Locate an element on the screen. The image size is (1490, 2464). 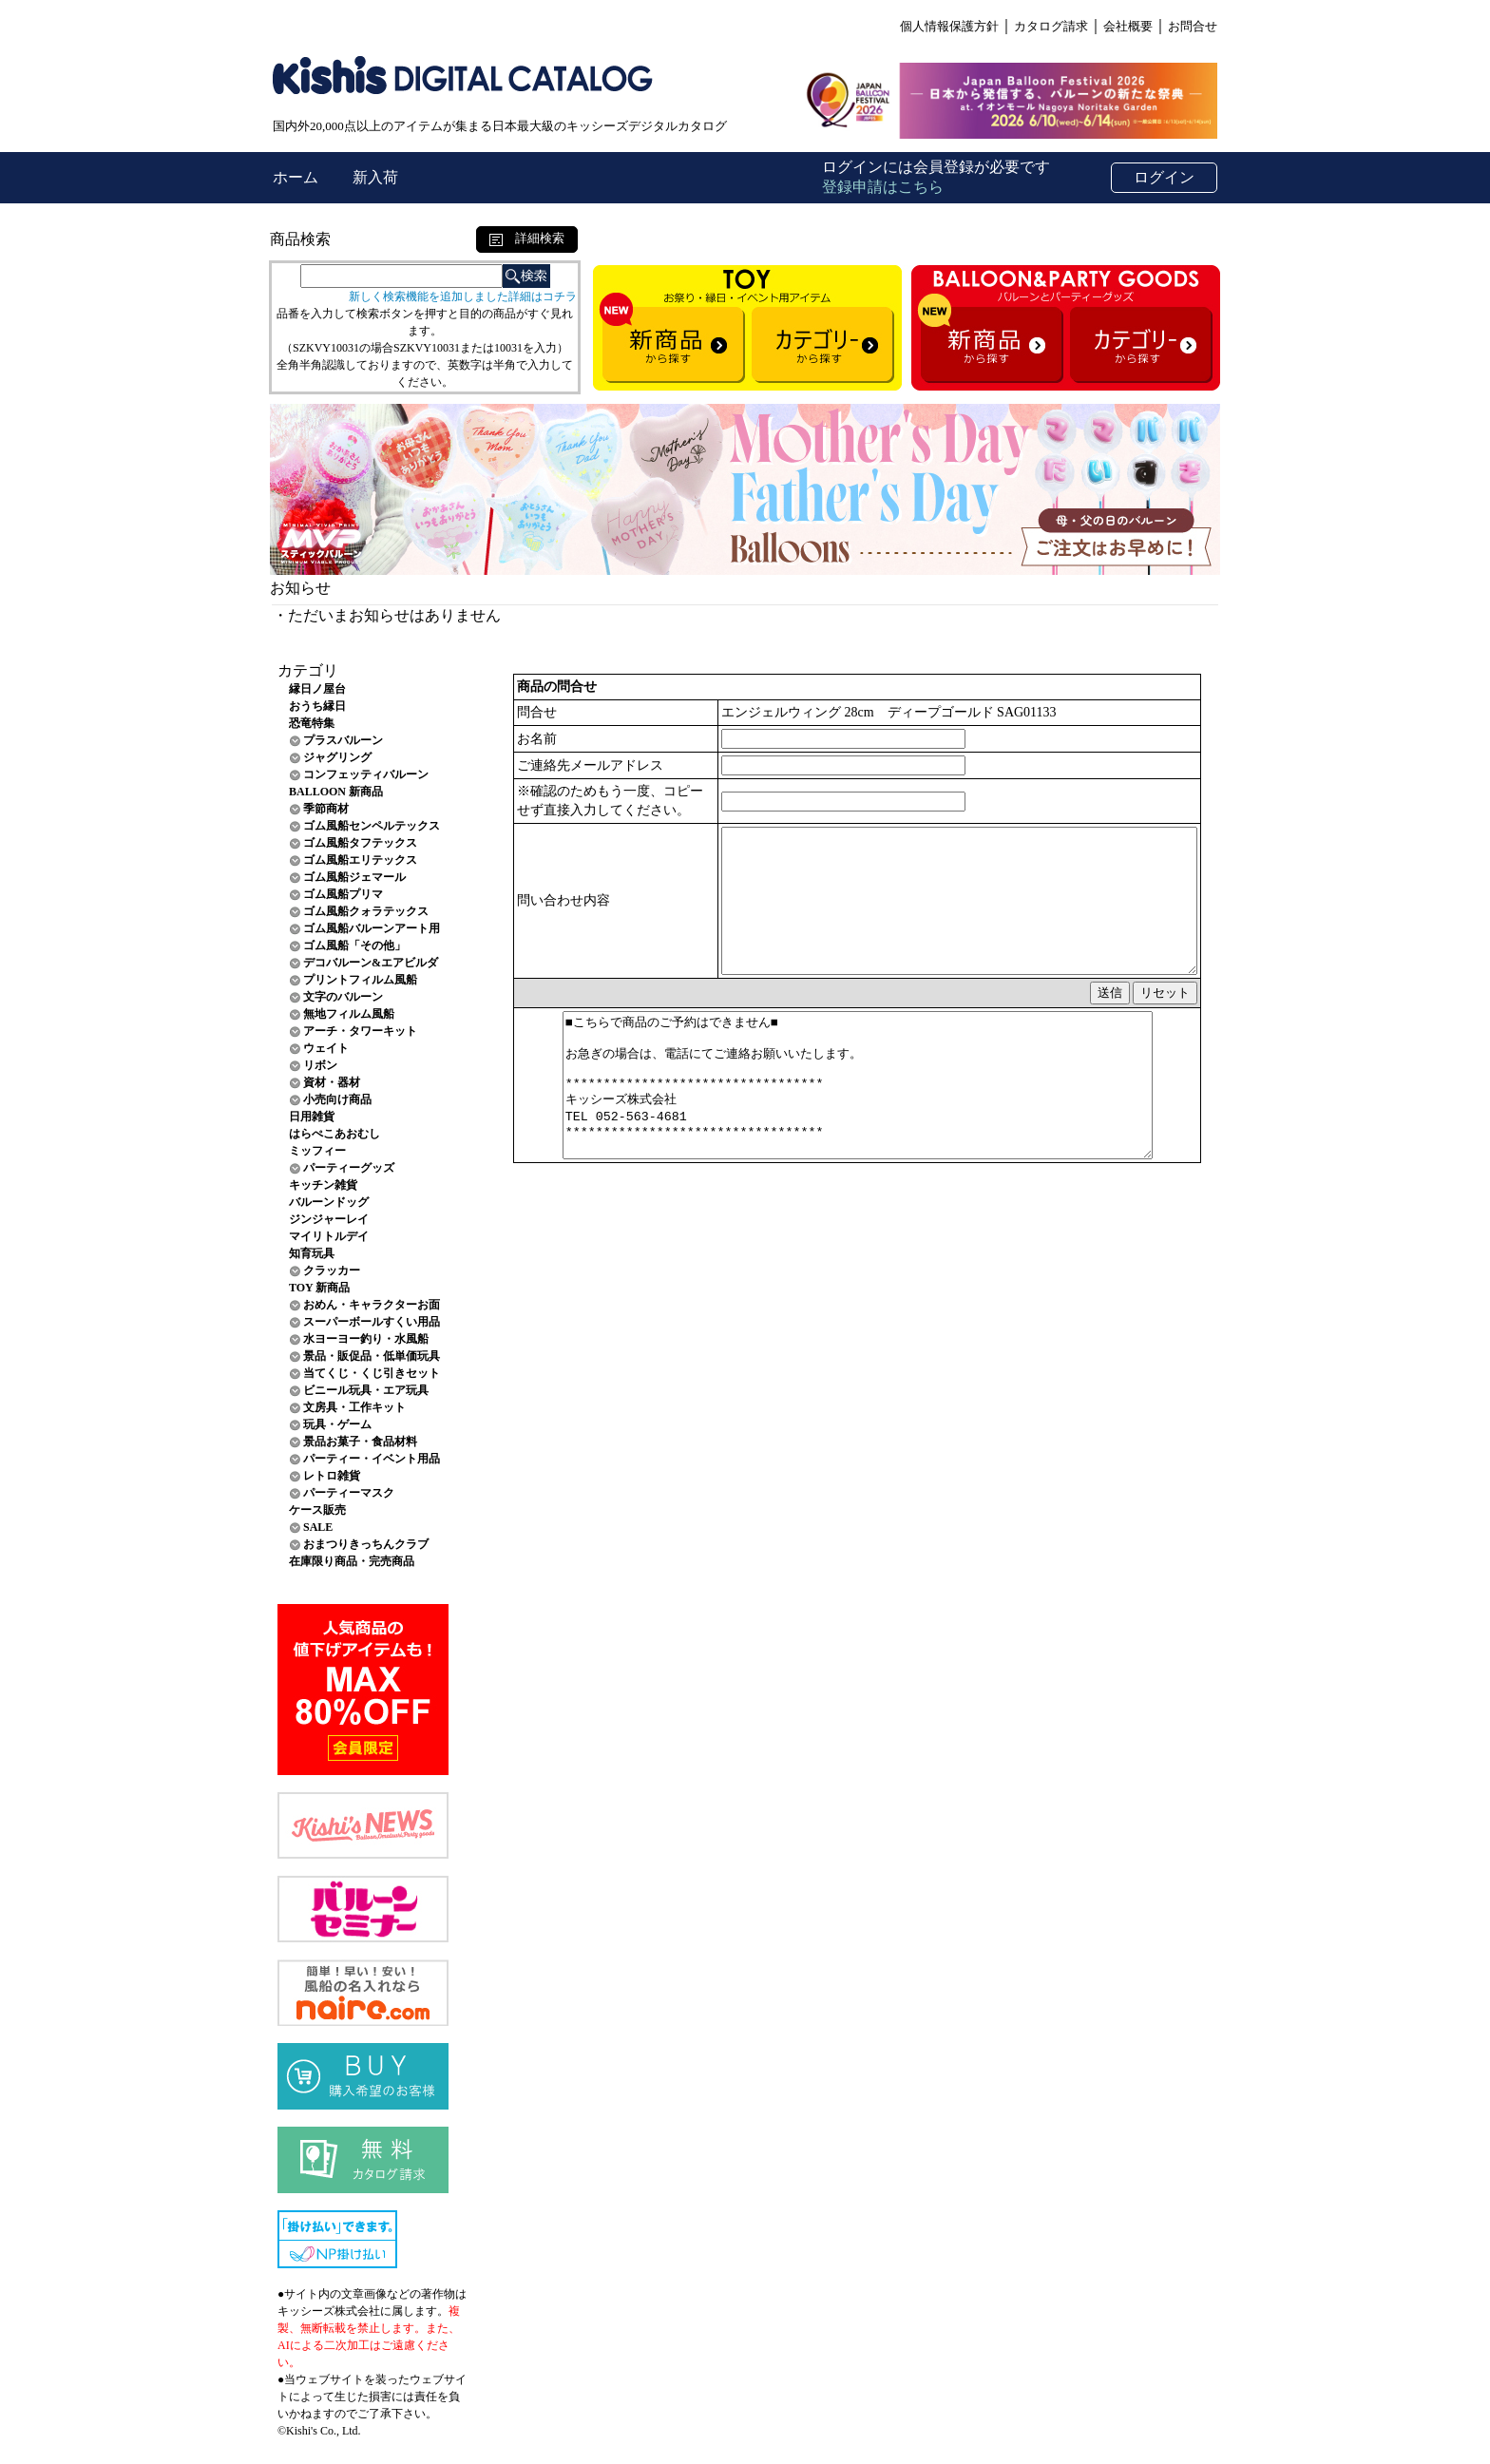
景品お菓子・食品材料 is located at coordinates (360, 1441).